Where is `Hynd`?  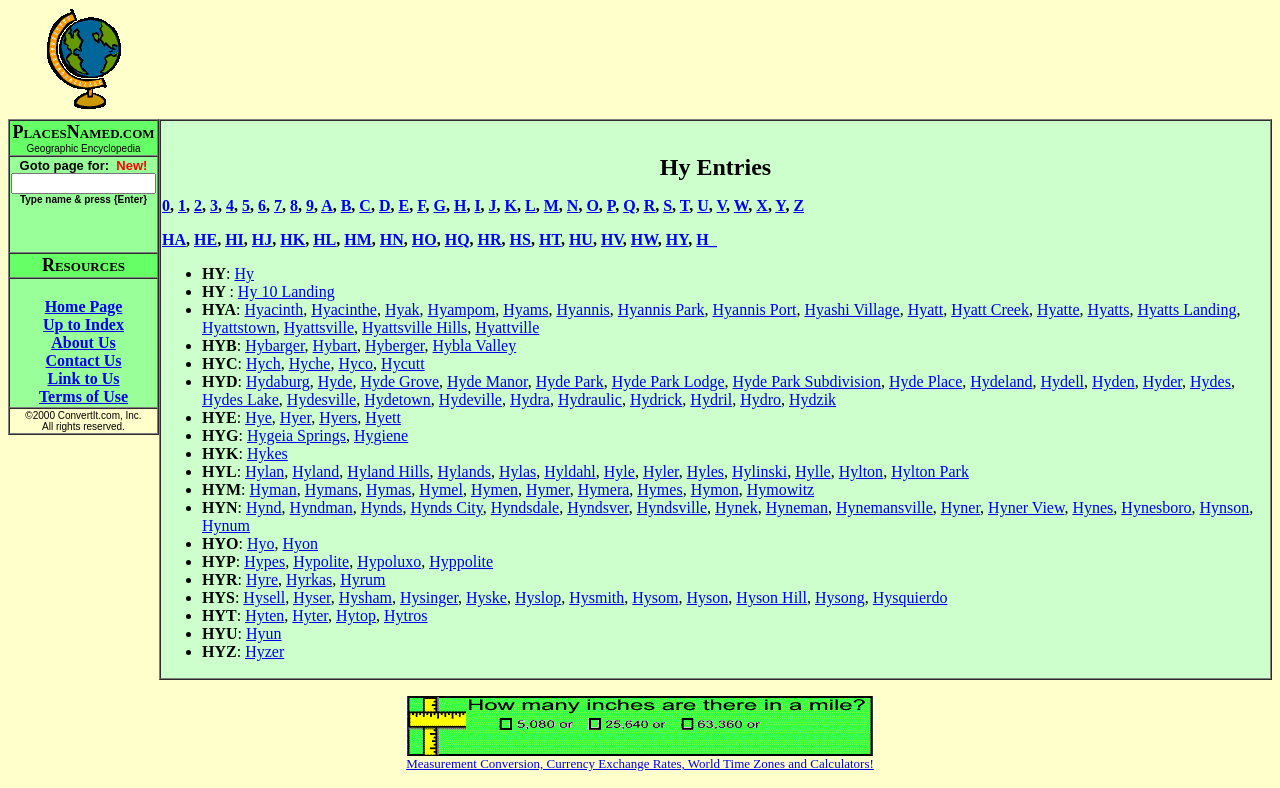
Hynd is located at coordinates (264, 507).